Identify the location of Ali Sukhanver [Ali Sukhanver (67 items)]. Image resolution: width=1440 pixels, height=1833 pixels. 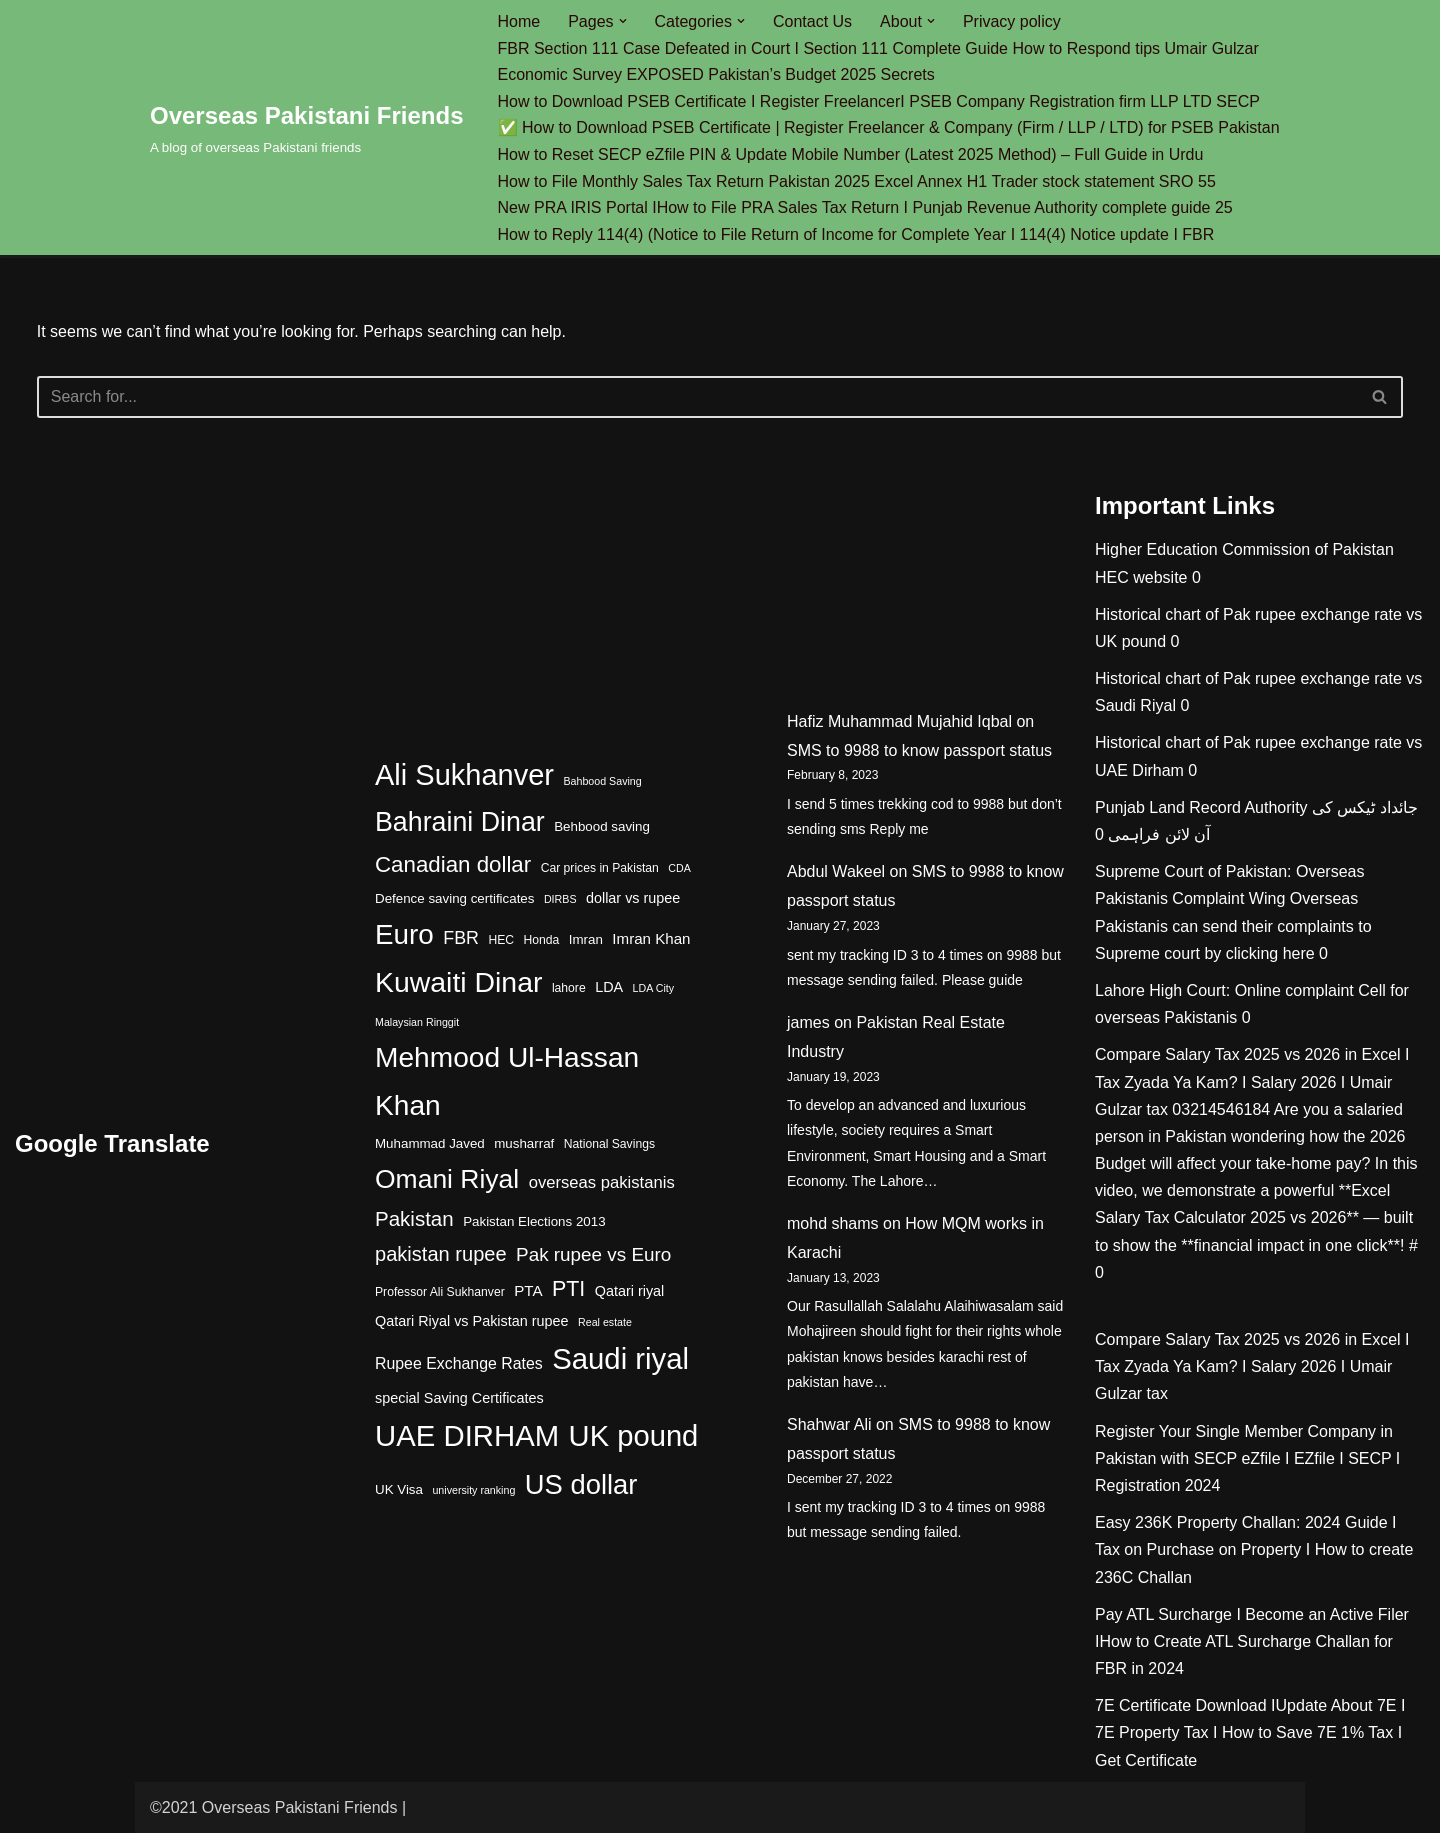
(464, 775).